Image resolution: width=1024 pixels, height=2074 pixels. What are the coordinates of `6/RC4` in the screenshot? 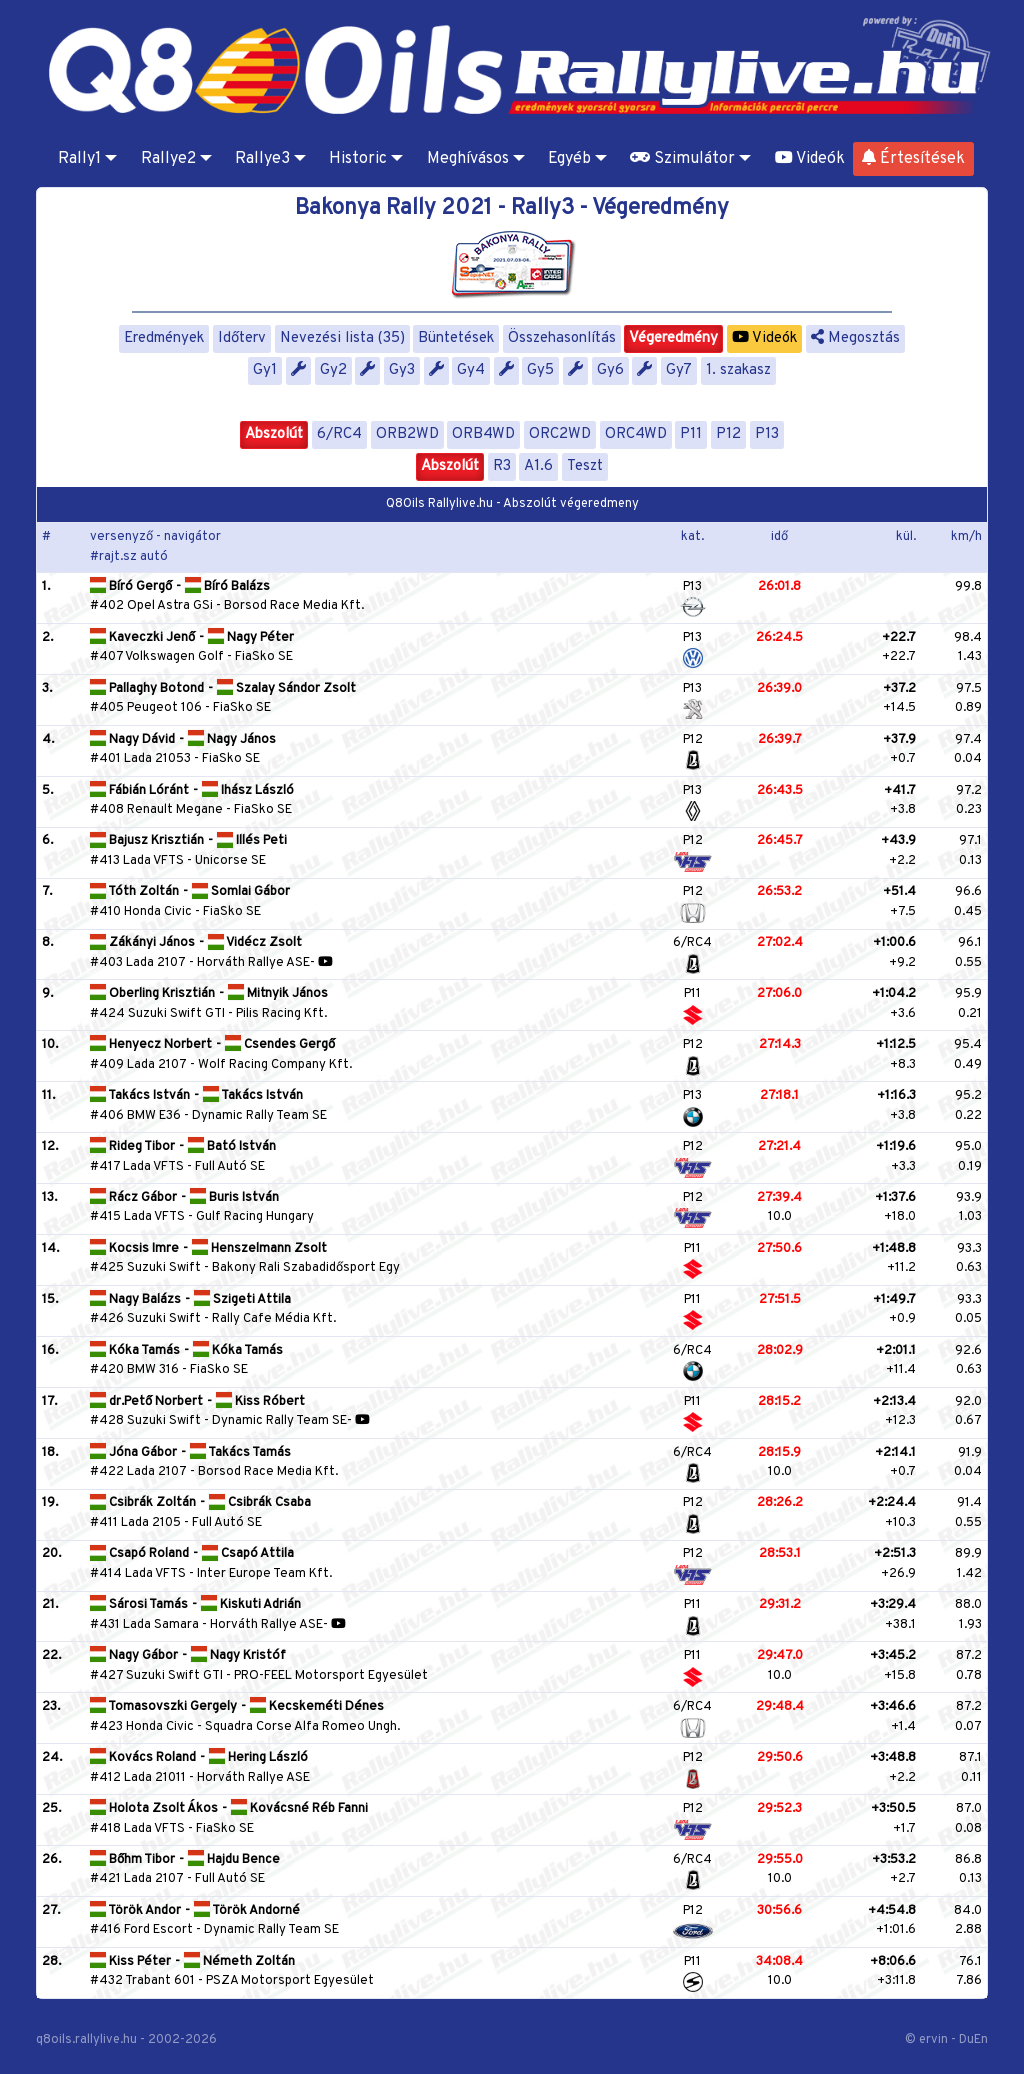 It's located at (339, 434).